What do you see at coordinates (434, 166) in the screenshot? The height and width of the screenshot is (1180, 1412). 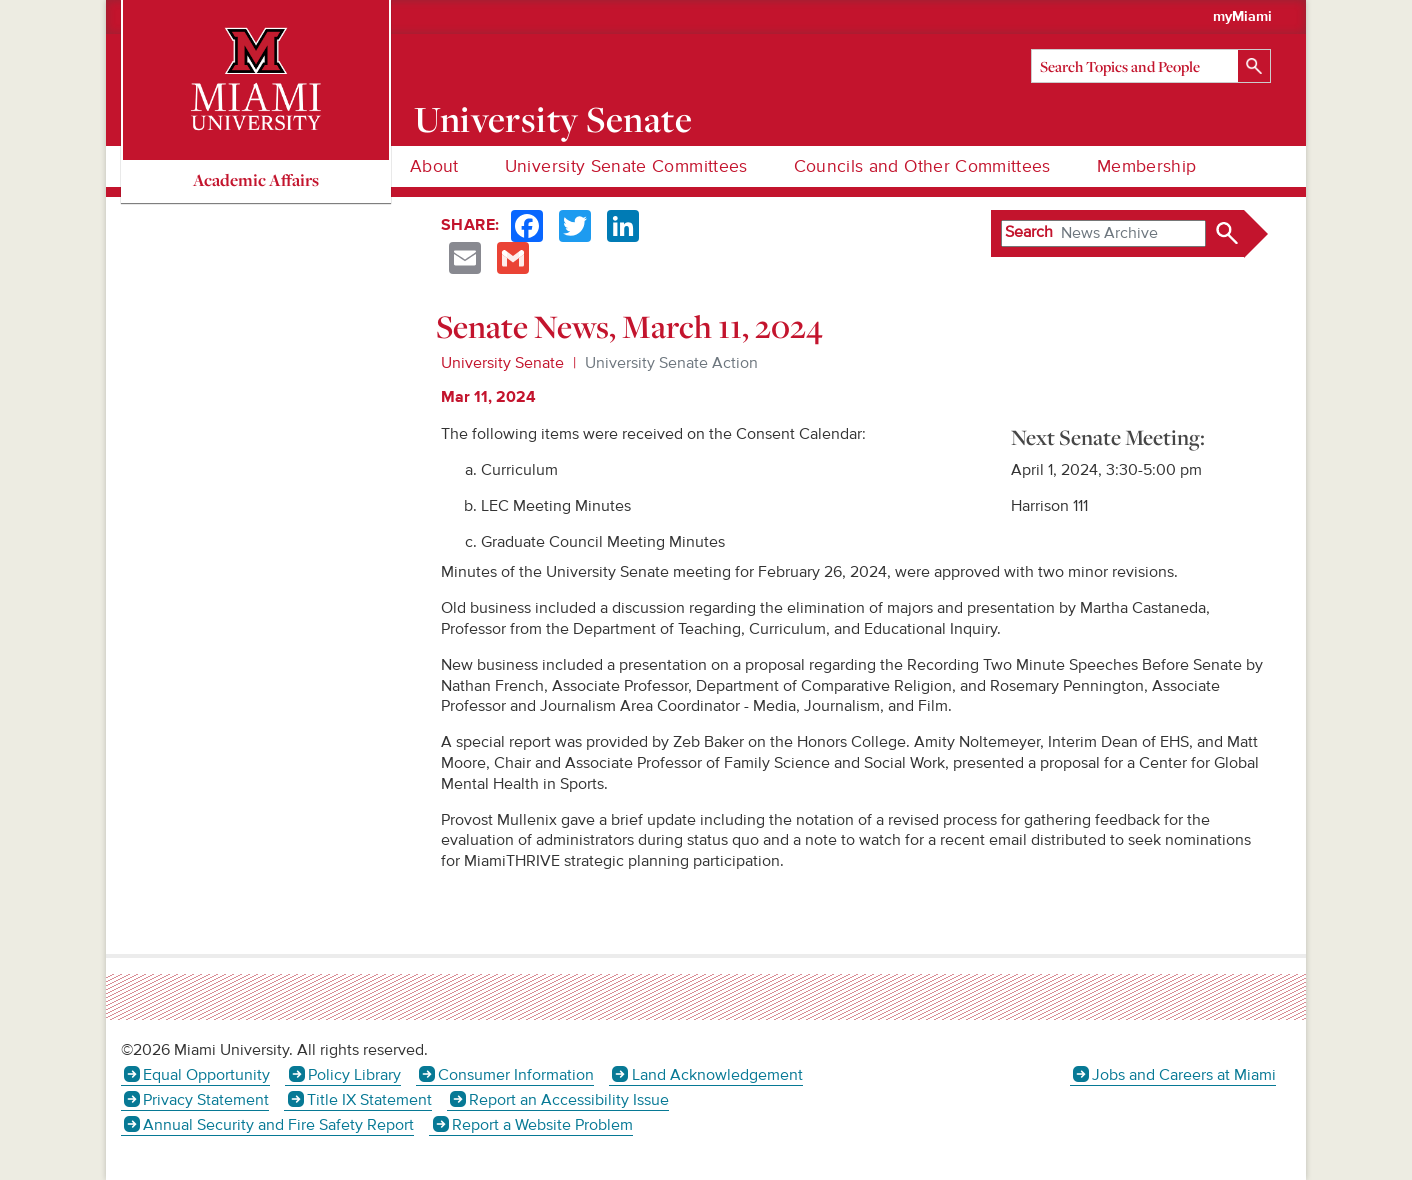 I see `About [menuitem]` at bounding box center [434, 166].